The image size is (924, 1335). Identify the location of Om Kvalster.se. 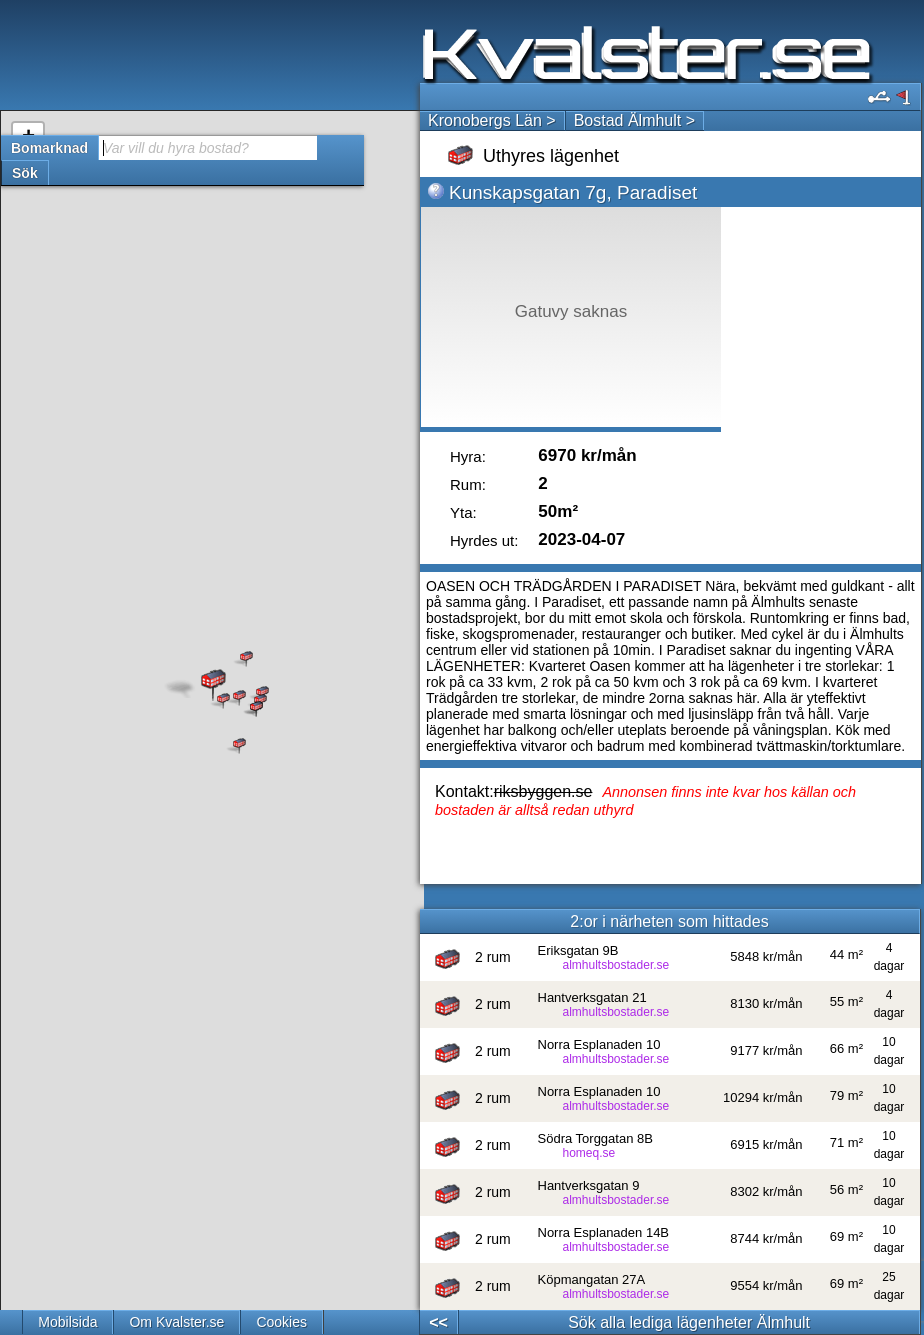
(176, 1322).